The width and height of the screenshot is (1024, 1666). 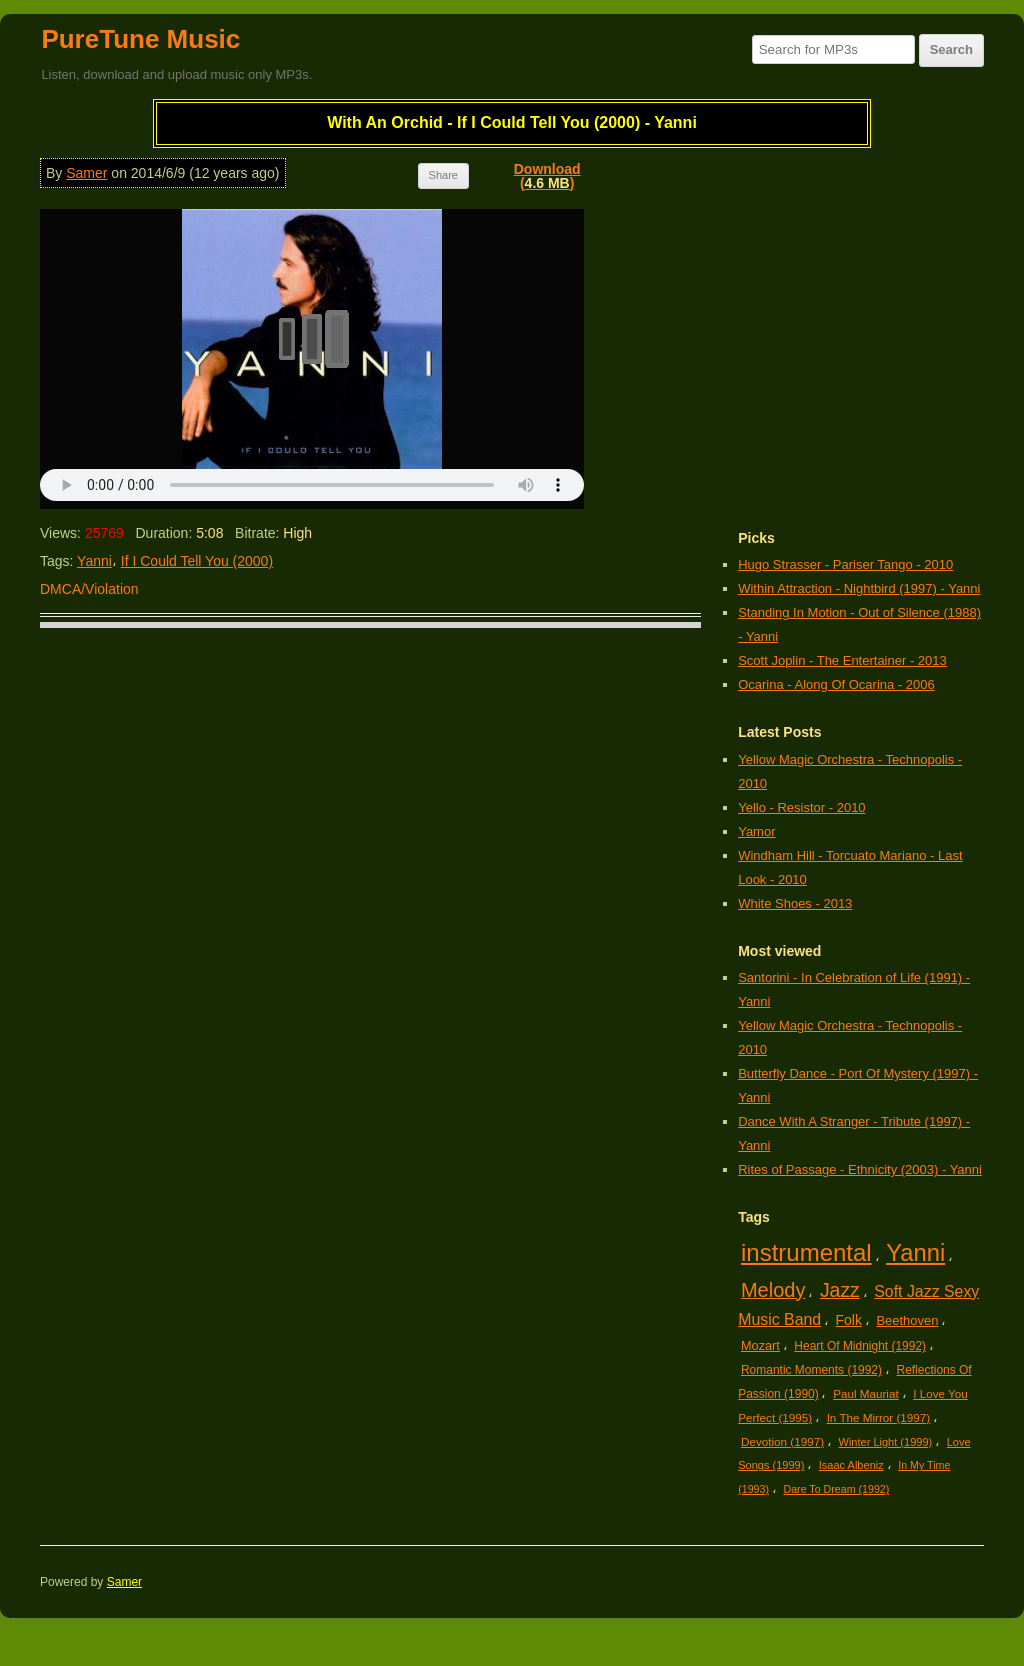 What do you see at coordinates (859, 588) in the screenshot?
I see `Within Attraction - Nightbird (1997) - Yanni` at bounding box center [859, 588].